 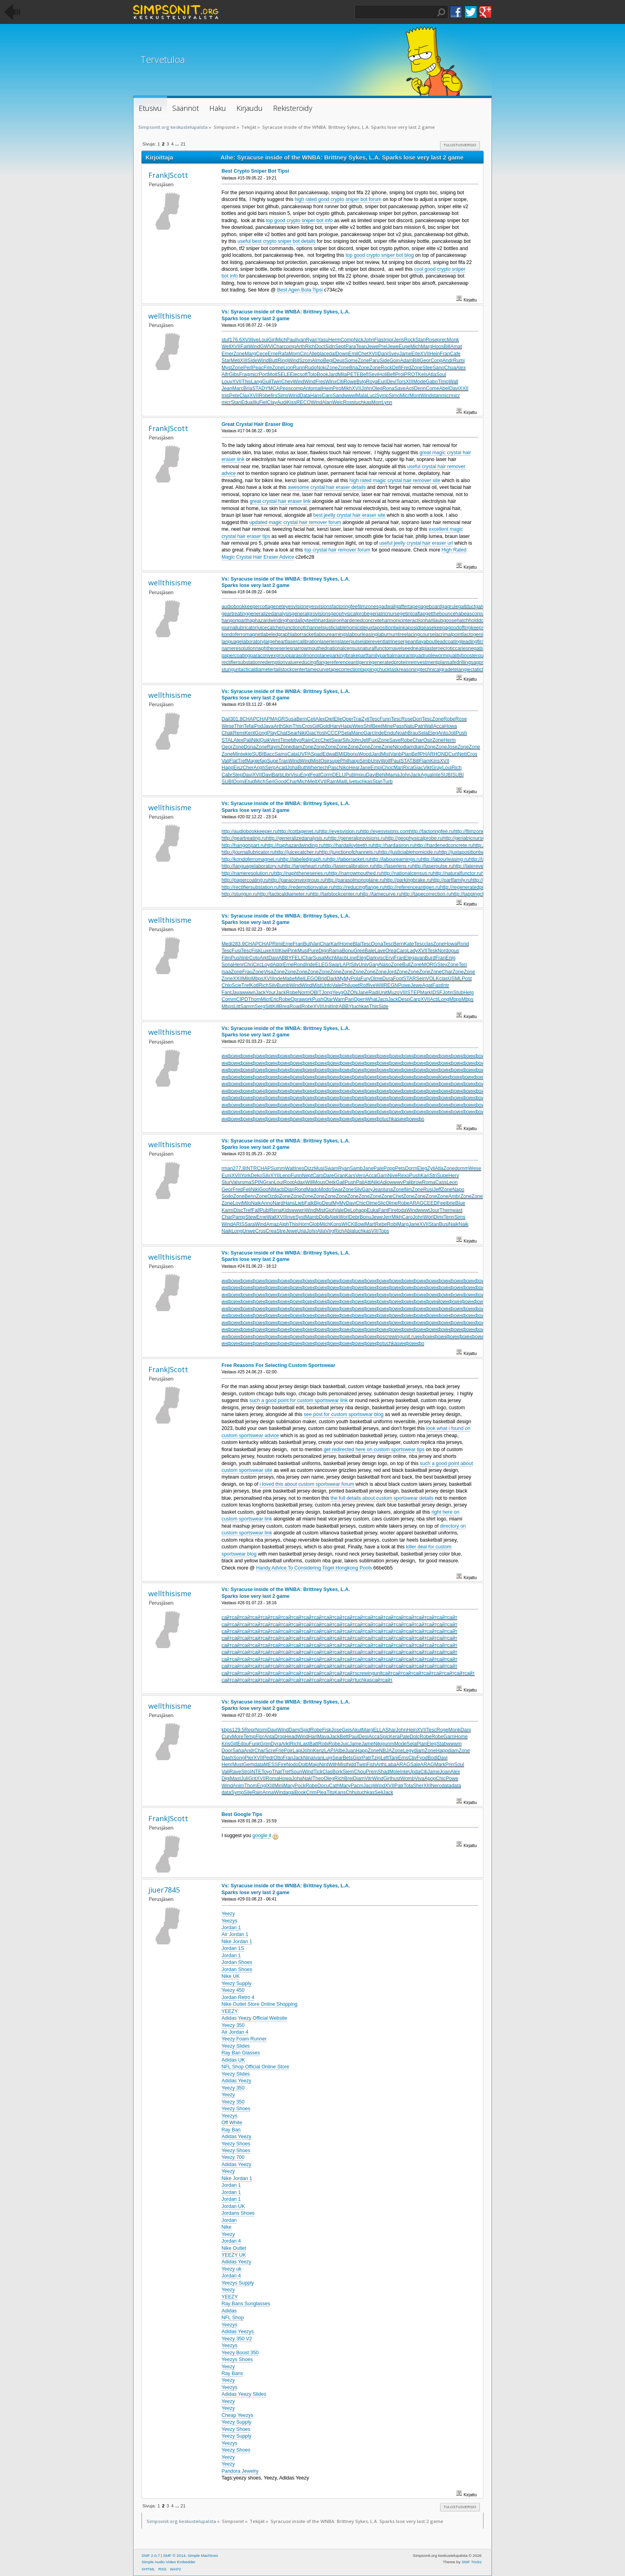 What do you see at coordinates (246, 2303) in the screenshot?
I see `Ray Bans Sunglasses` at bounding box center [246, 2303].